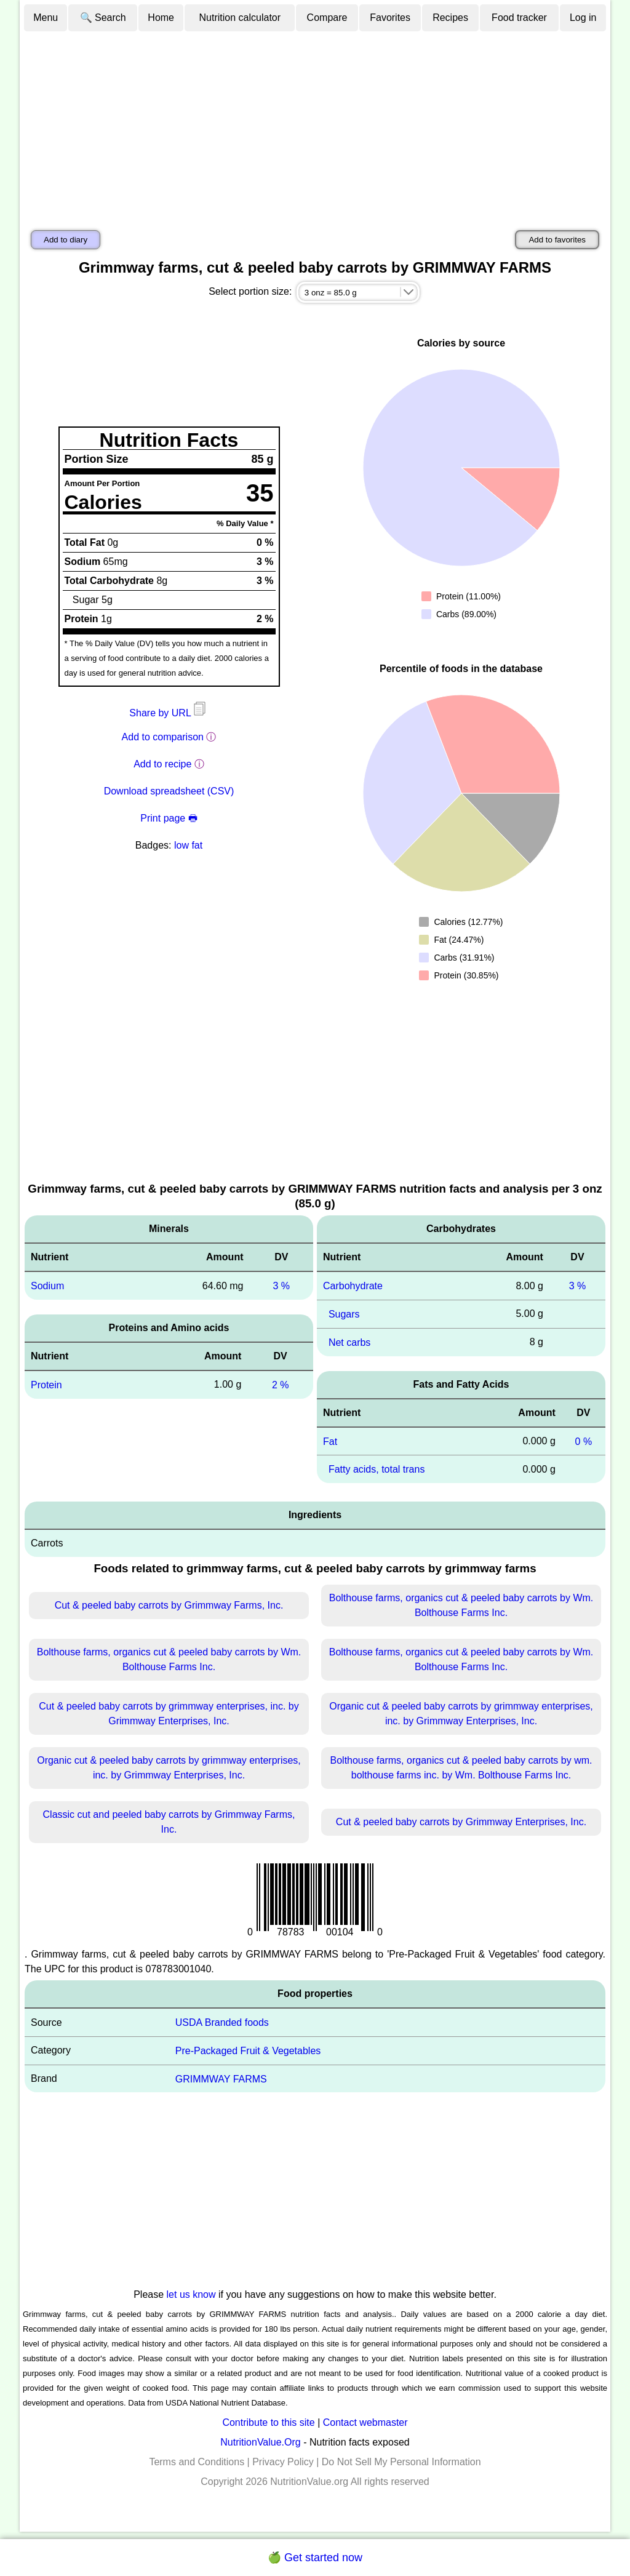 The height and width of the screenshot is (2576, 630). Describe the element at coordinates (461, 1822) in the screenshot. I see `Cut & peeled baby carrots by Grimmway Enterprises, Inc.` at that location.